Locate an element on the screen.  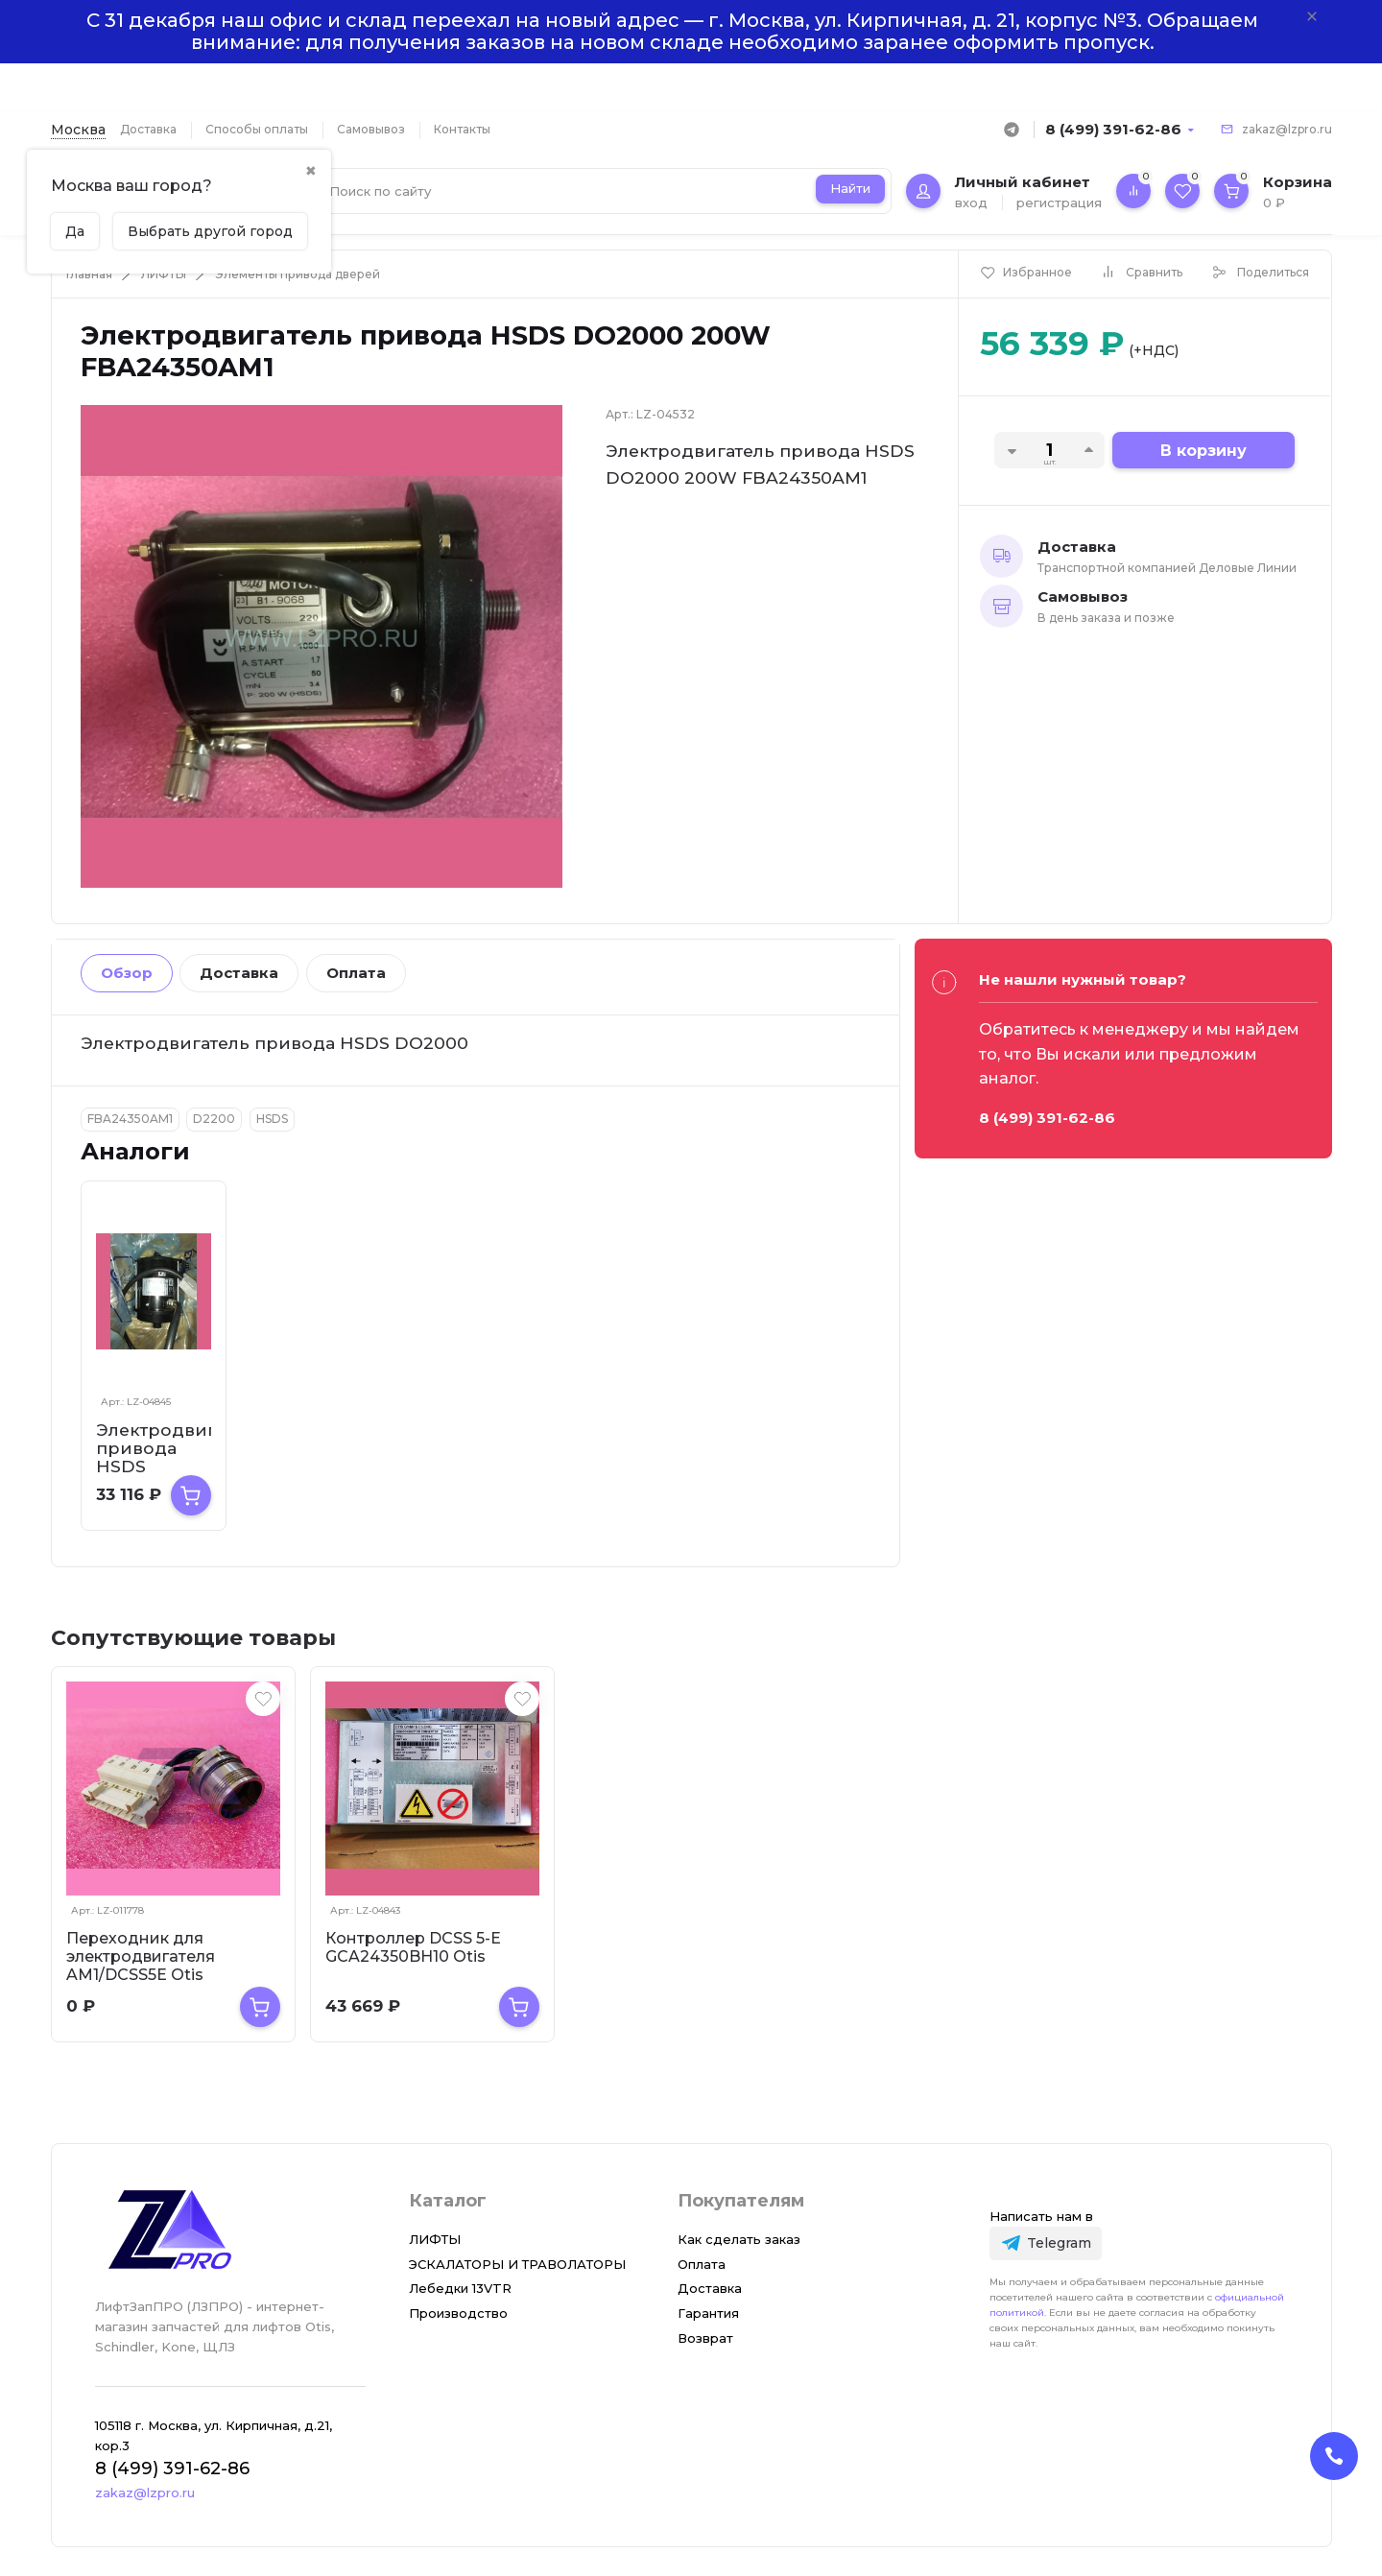
Возврат is located at coordinates (705, 2338).